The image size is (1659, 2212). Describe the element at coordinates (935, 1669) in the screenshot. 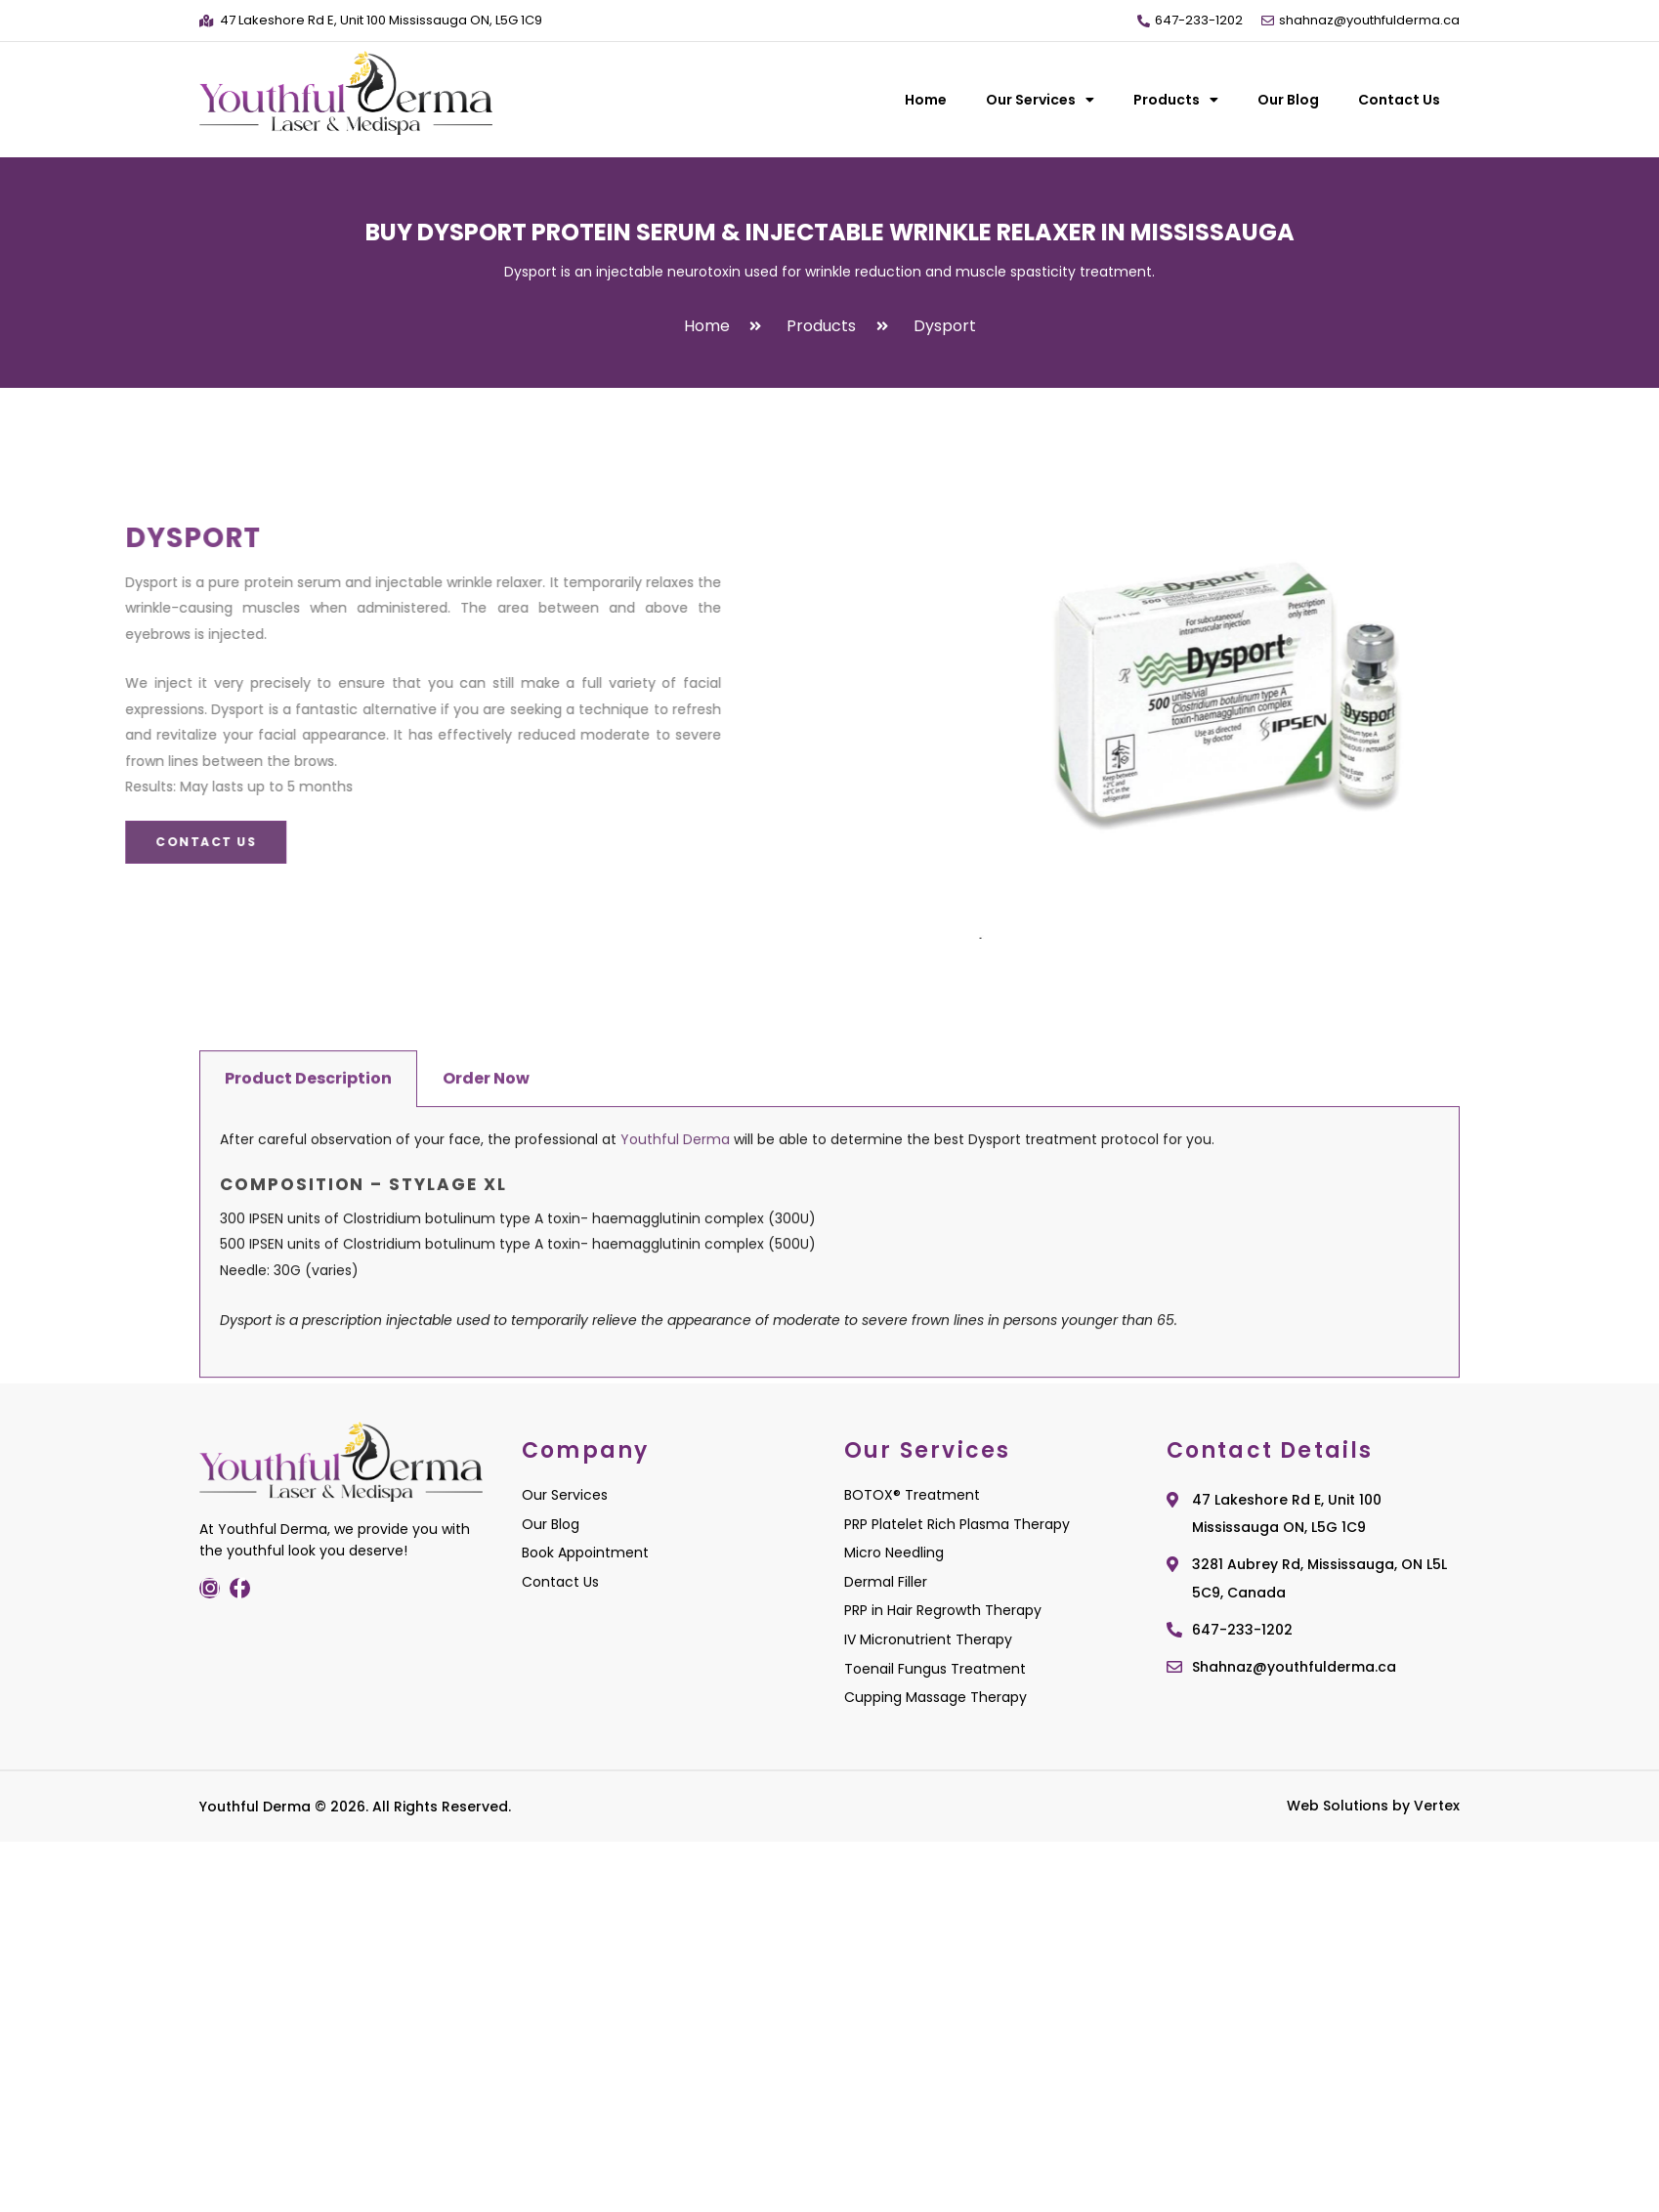

I see `Toenail Fungus Treatment` at that location.